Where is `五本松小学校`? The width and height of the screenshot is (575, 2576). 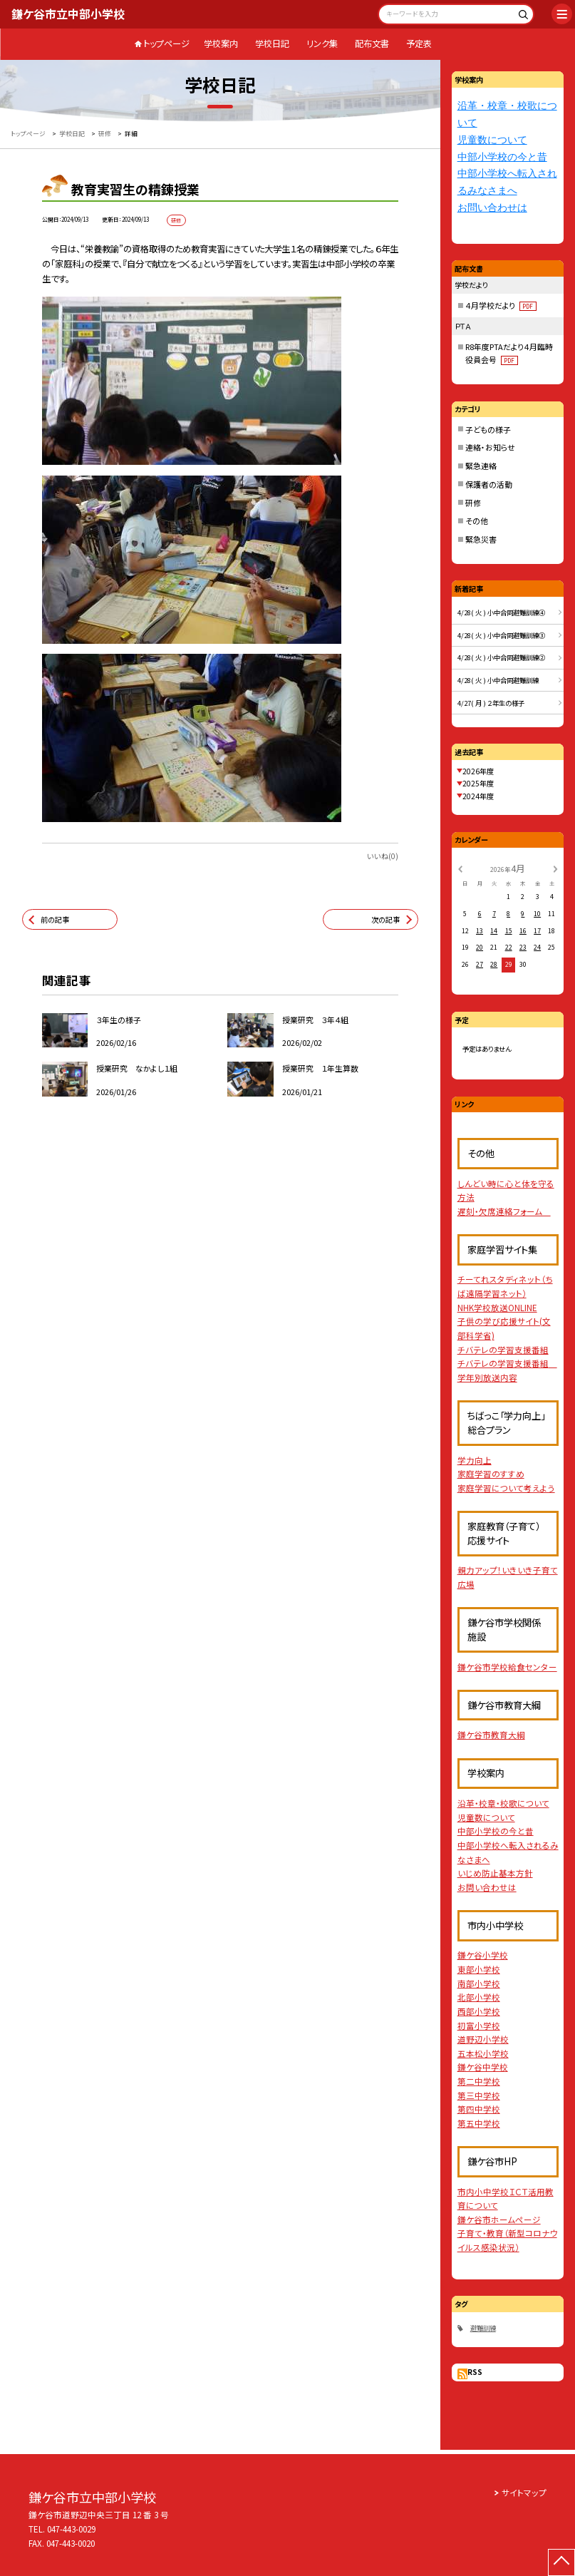
五本松小学校 is located at coordinates (483, 2053).